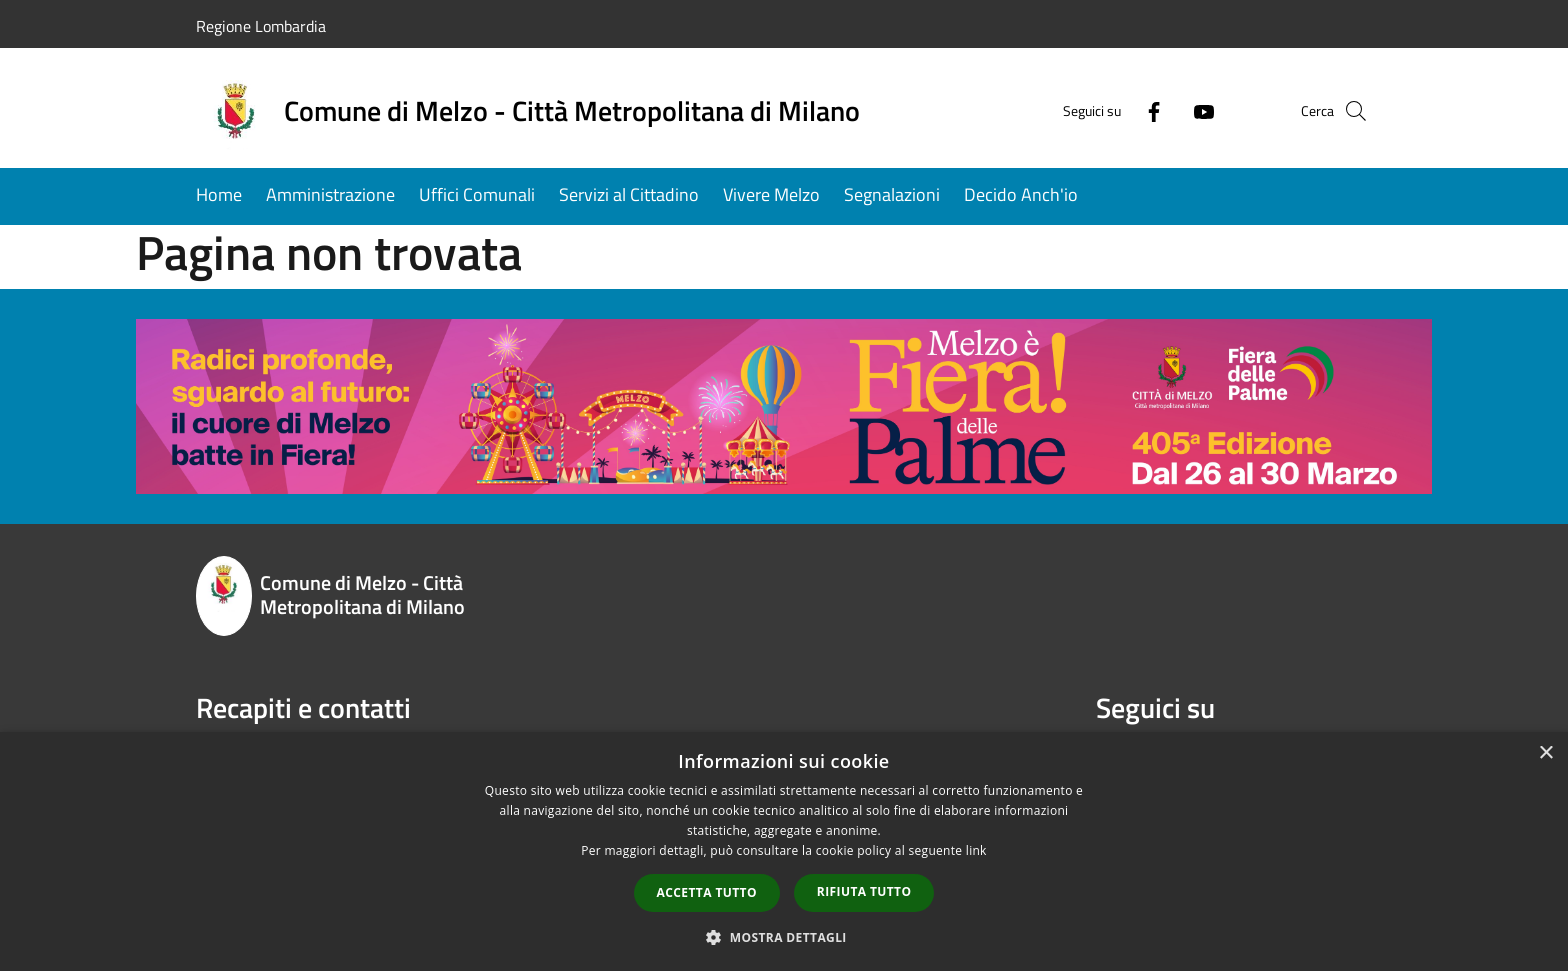  Describe the element at coordinates (1348, 111) in the screenshot. I see `[Cerca]` at that location.